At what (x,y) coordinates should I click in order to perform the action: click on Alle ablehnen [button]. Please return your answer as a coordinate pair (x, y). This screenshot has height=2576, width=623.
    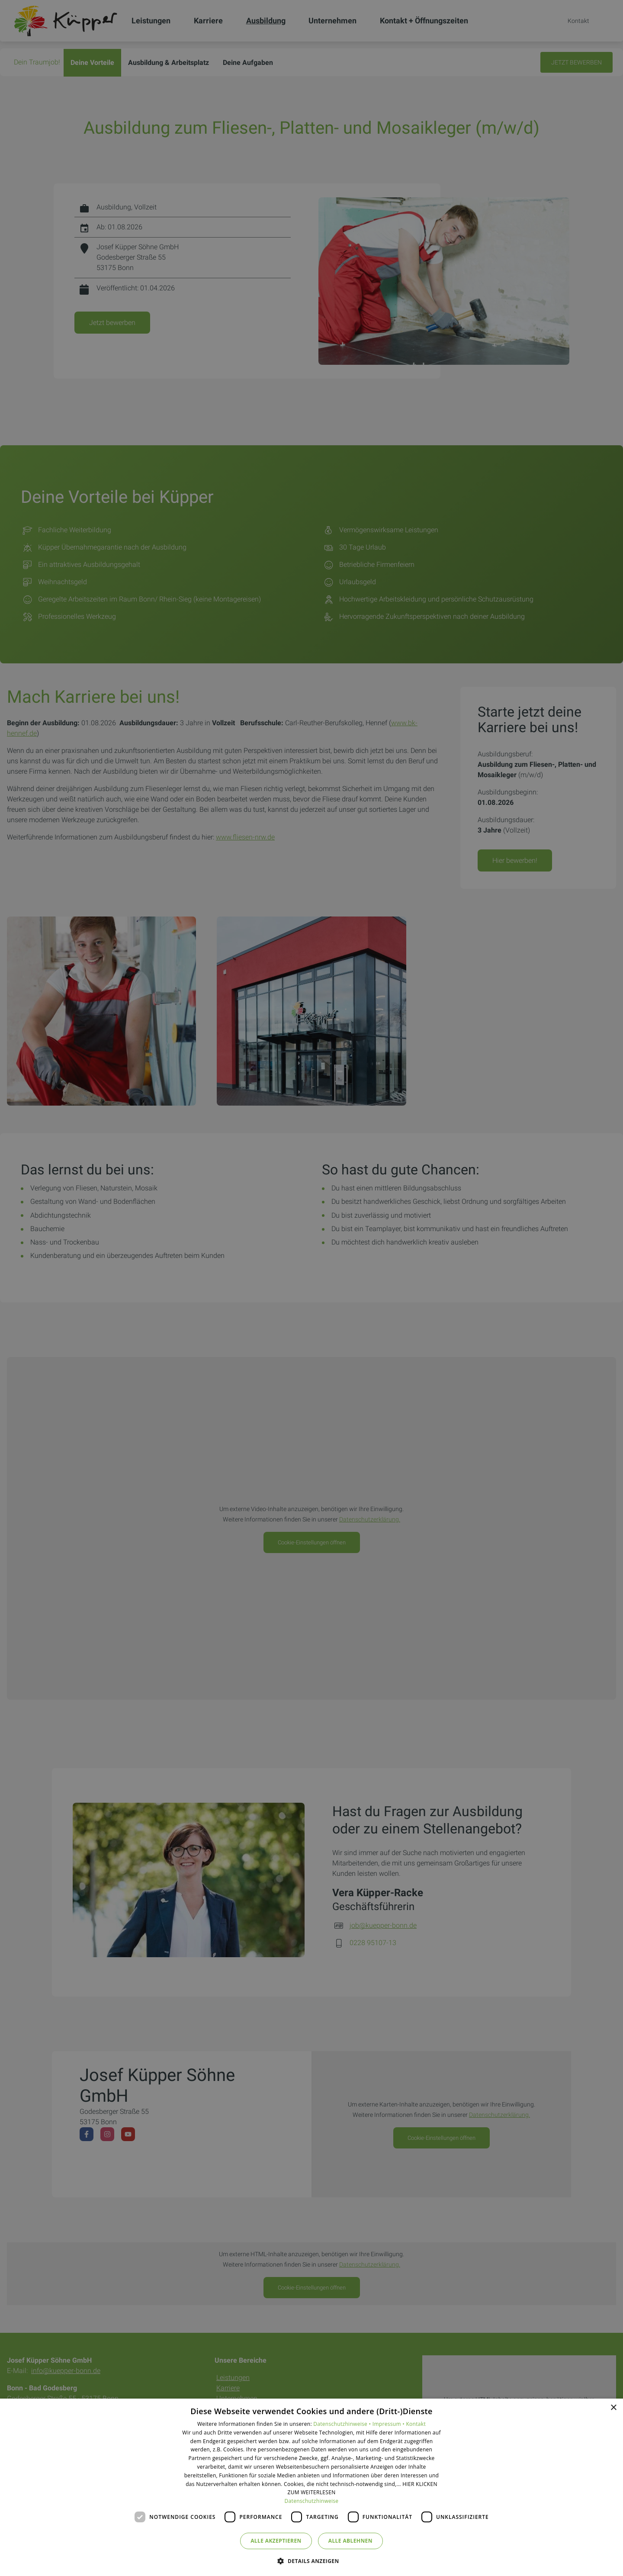
    Looking at the image, I should click on (350, 2540).